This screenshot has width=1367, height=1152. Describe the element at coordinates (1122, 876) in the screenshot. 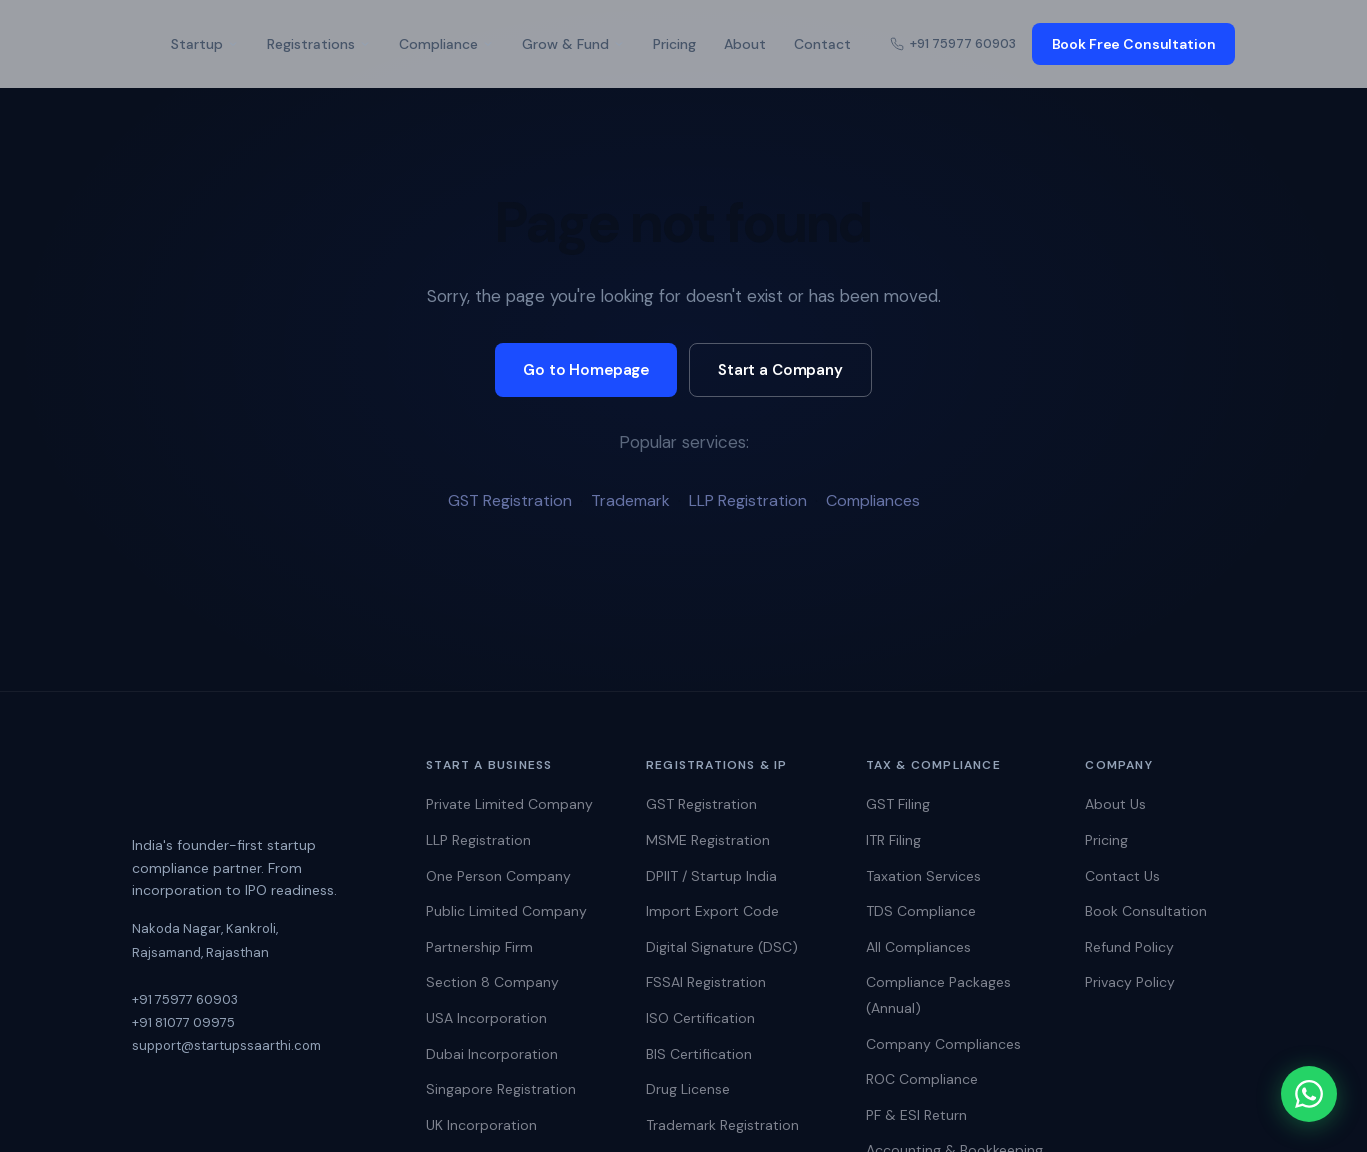

I see `Contact Us` at that location.